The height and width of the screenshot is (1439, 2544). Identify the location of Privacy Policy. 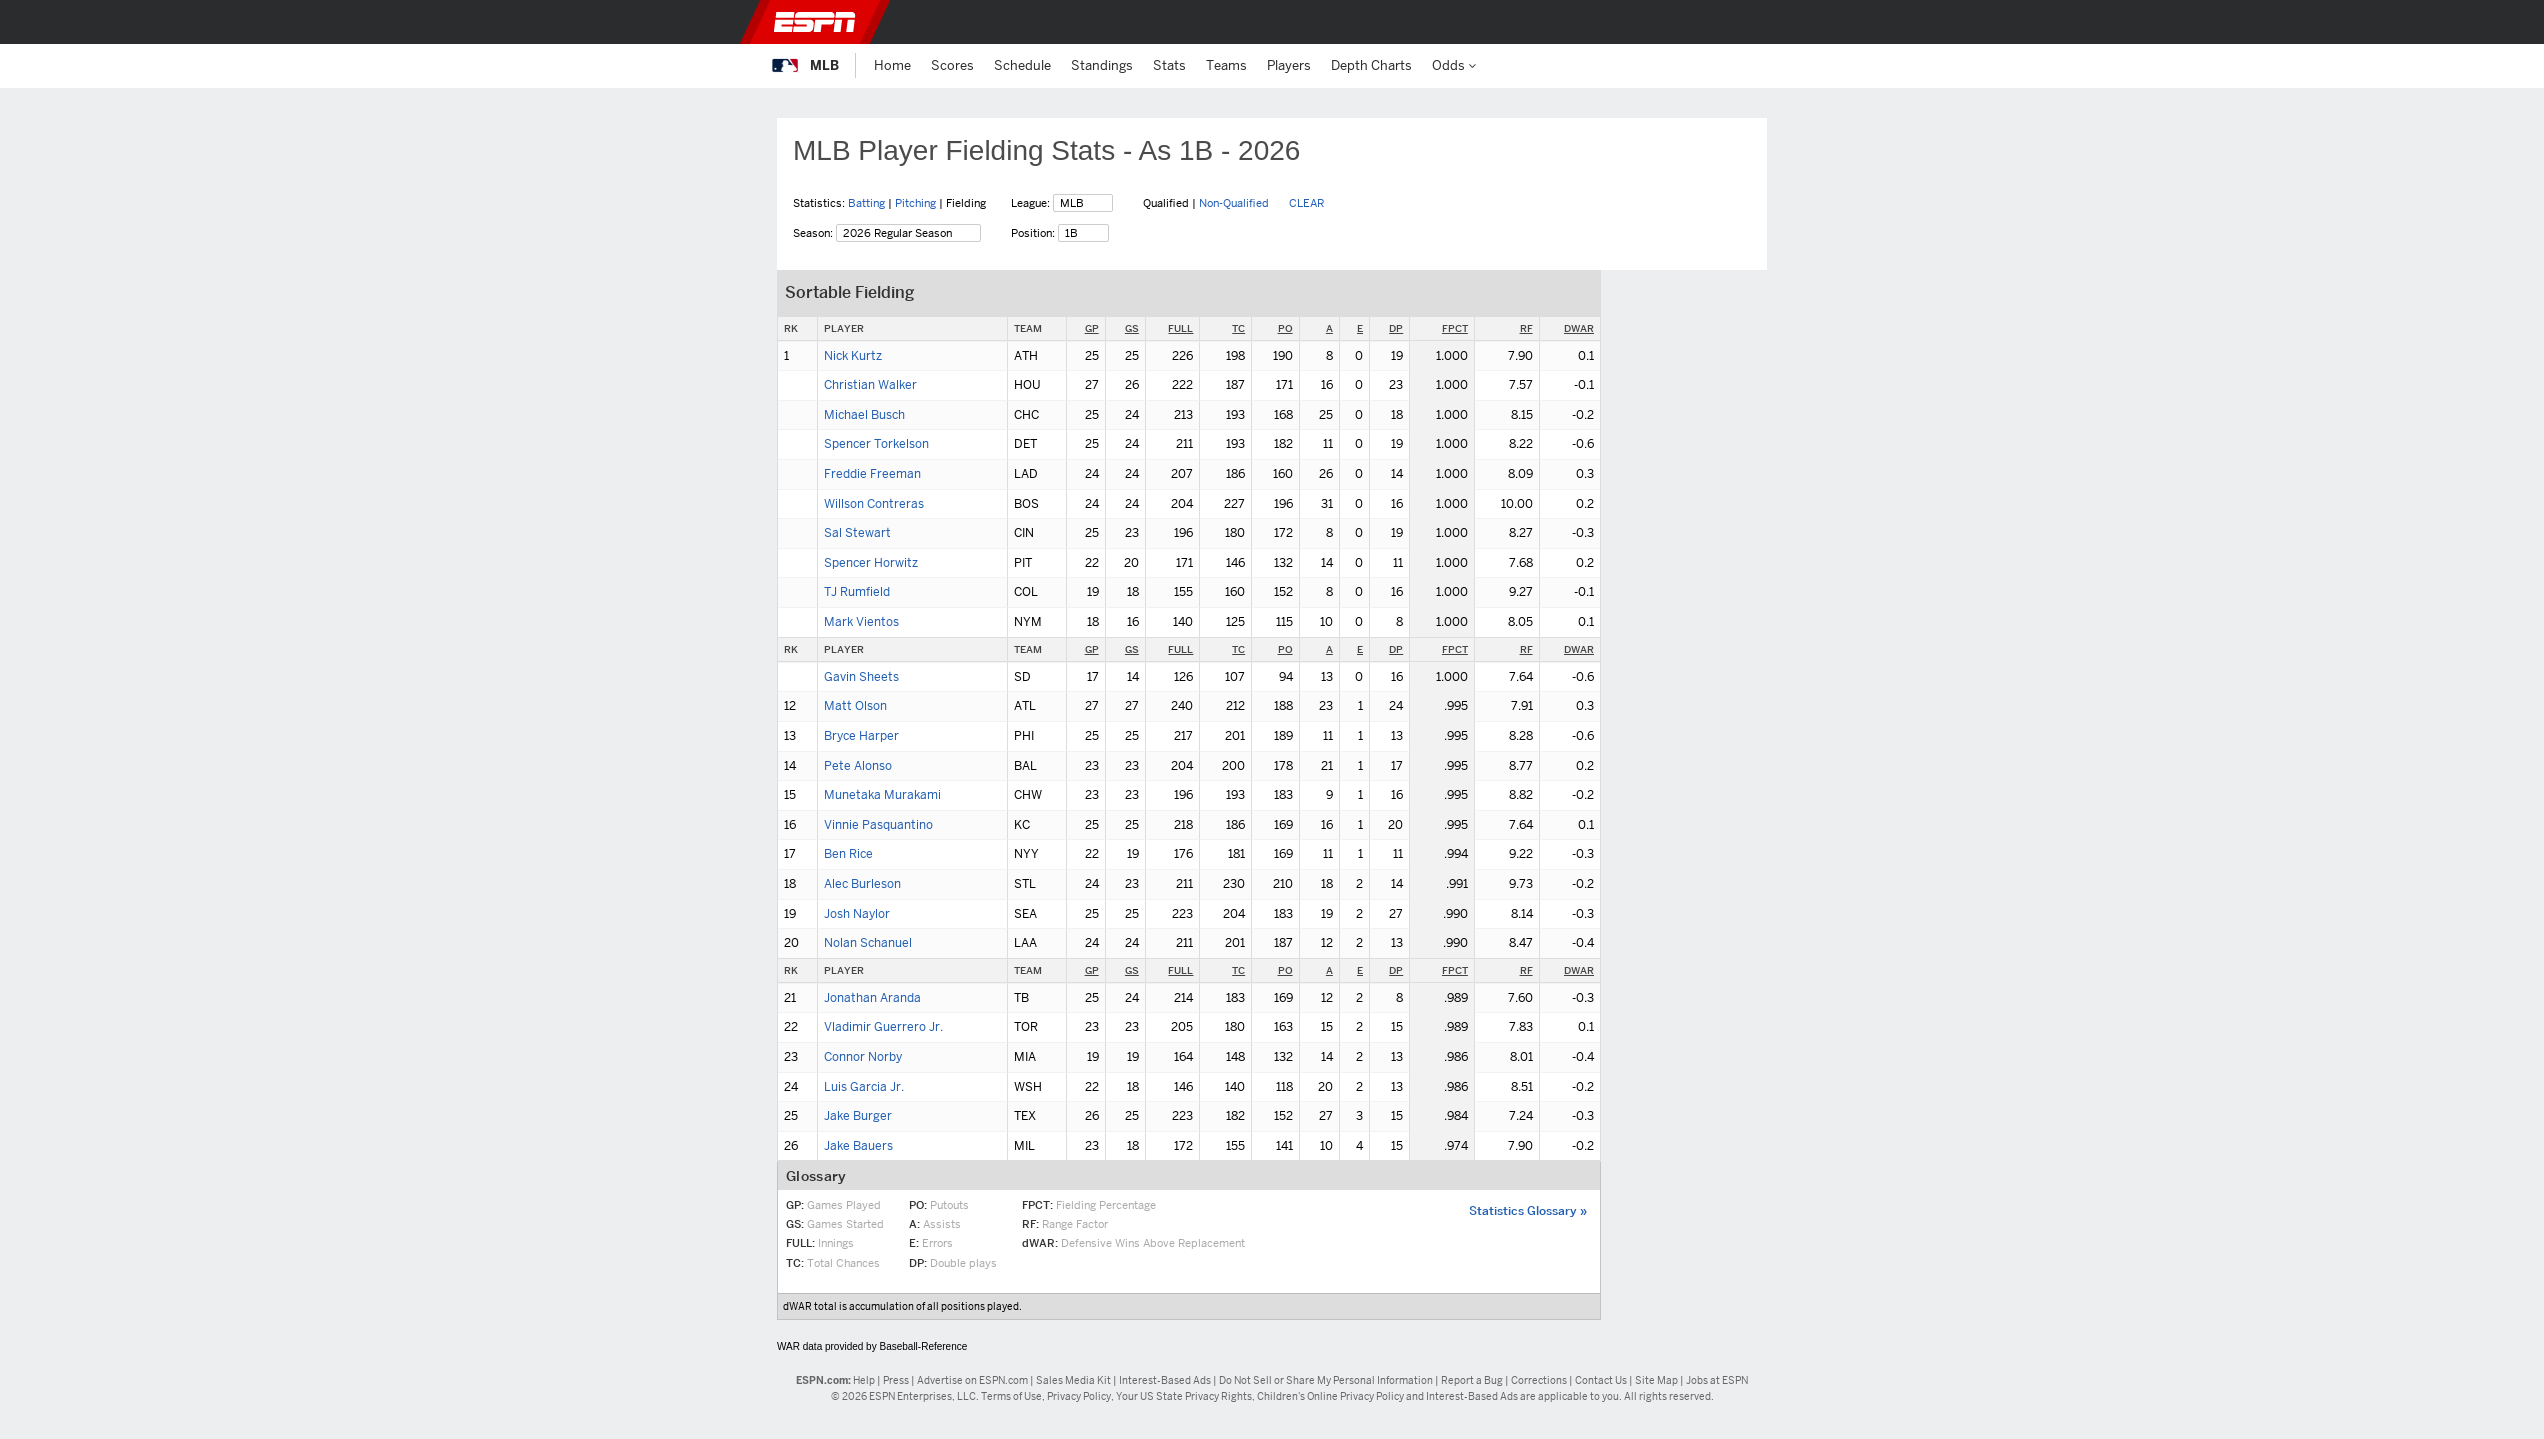
(1079, 1396).